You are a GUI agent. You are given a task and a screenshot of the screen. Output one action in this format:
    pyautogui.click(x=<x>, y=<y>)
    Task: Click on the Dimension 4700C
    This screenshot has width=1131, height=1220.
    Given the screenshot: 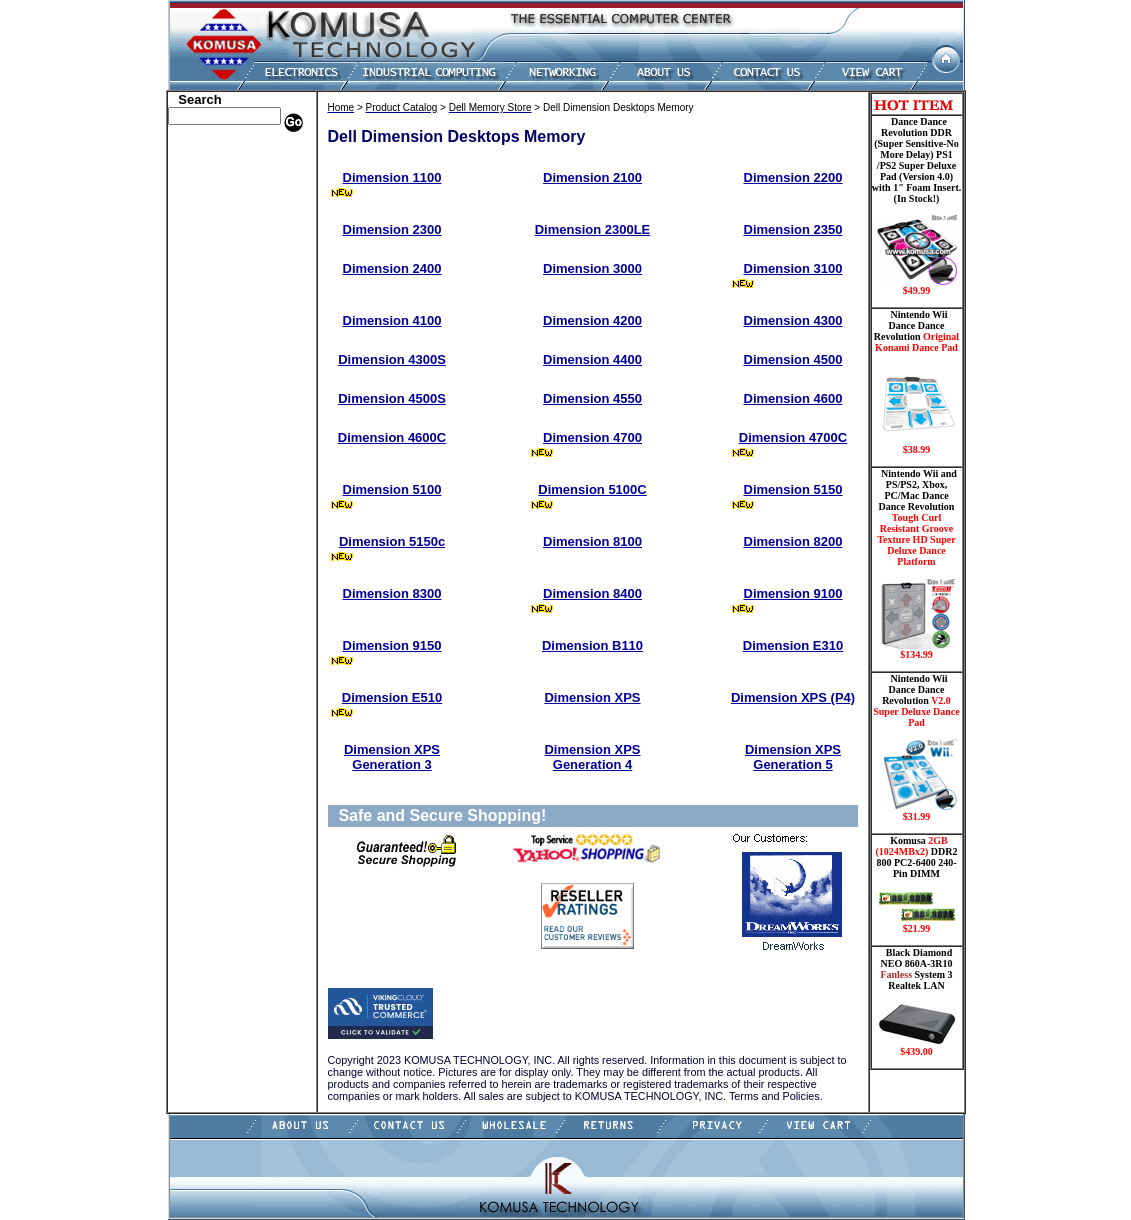 What is the action you would take?
    pyautogui.click(x=793, y=437)
    